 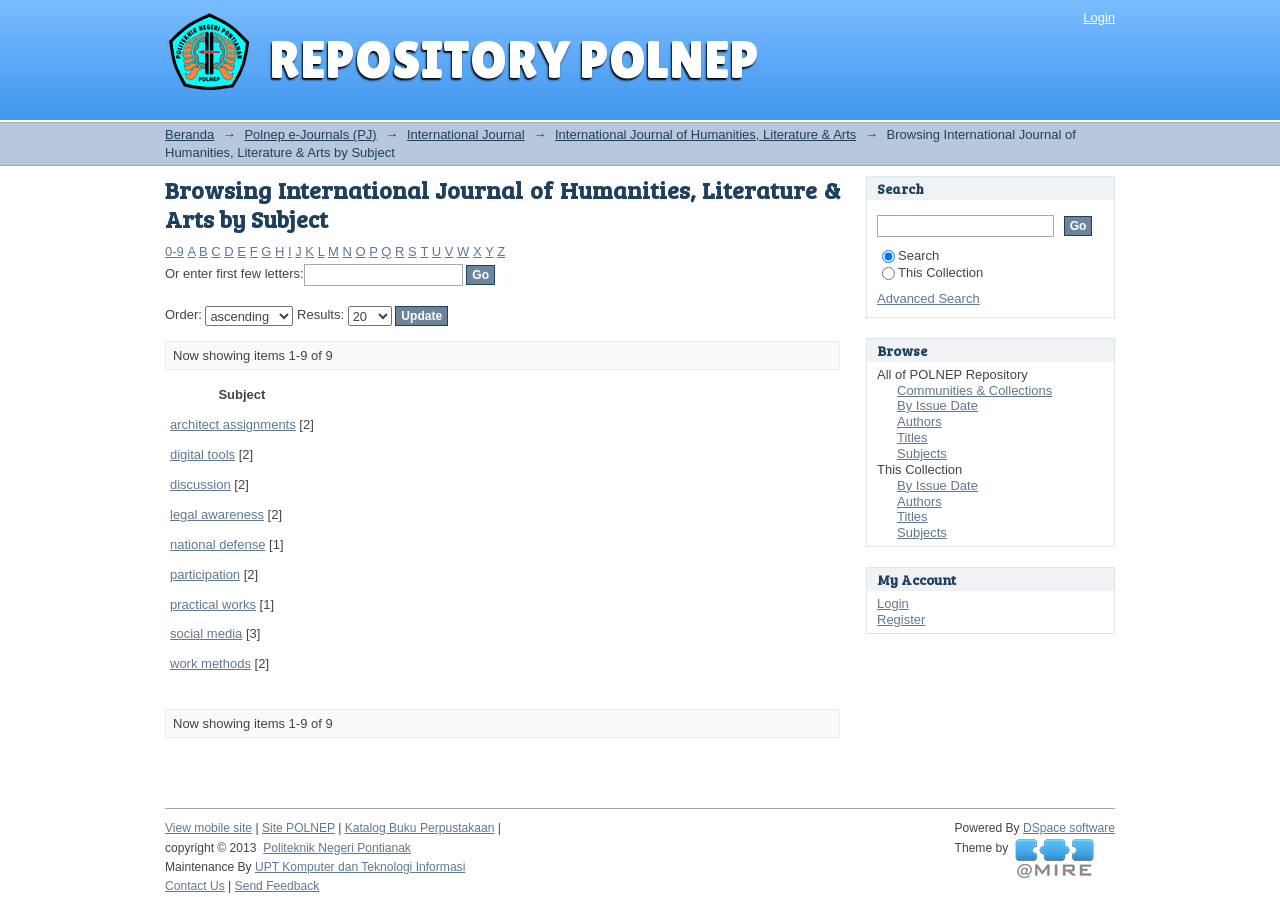 What do you see at coordinates (928, 298) in the screenshot?
I see `Advanced Search` at bounding box center [928, 298].